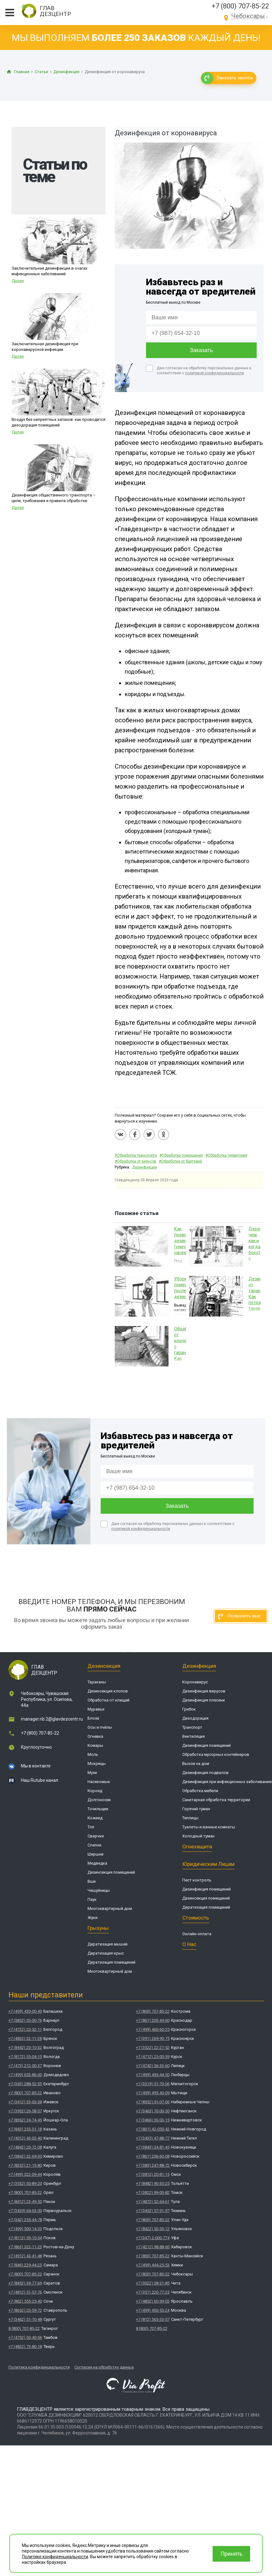 The width and height of the screenshot is (272, 2576). Describe the element at coordinates (25, 2210) in the screenshot. I see `+7 (3439) 64-63-00` at that location.